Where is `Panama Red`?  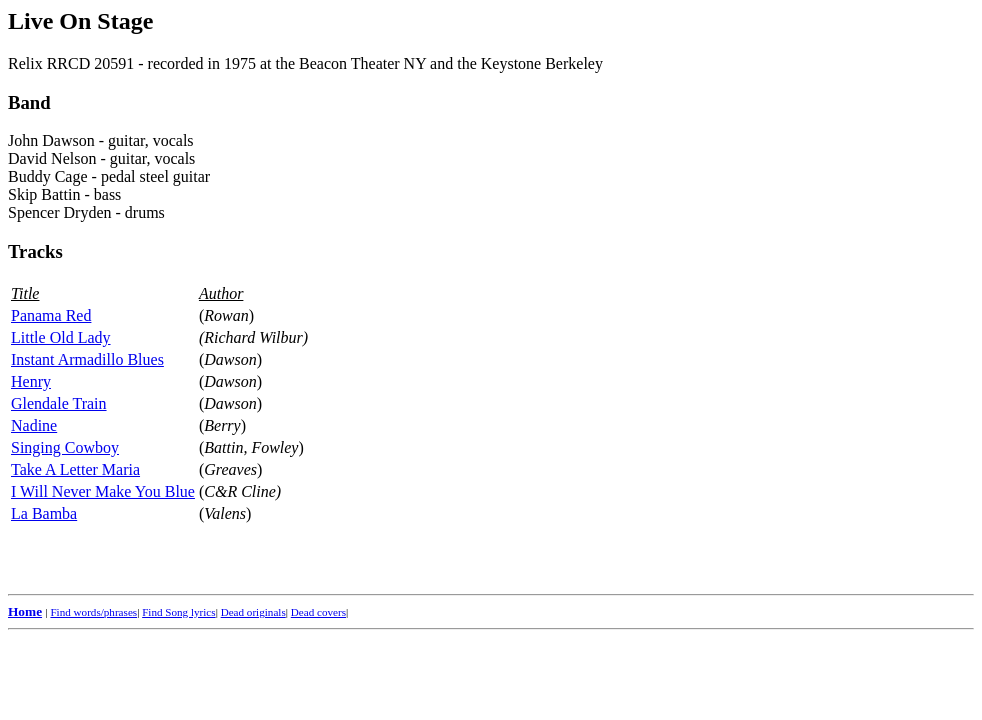 Panama Red is located at coordinates (51, 315).